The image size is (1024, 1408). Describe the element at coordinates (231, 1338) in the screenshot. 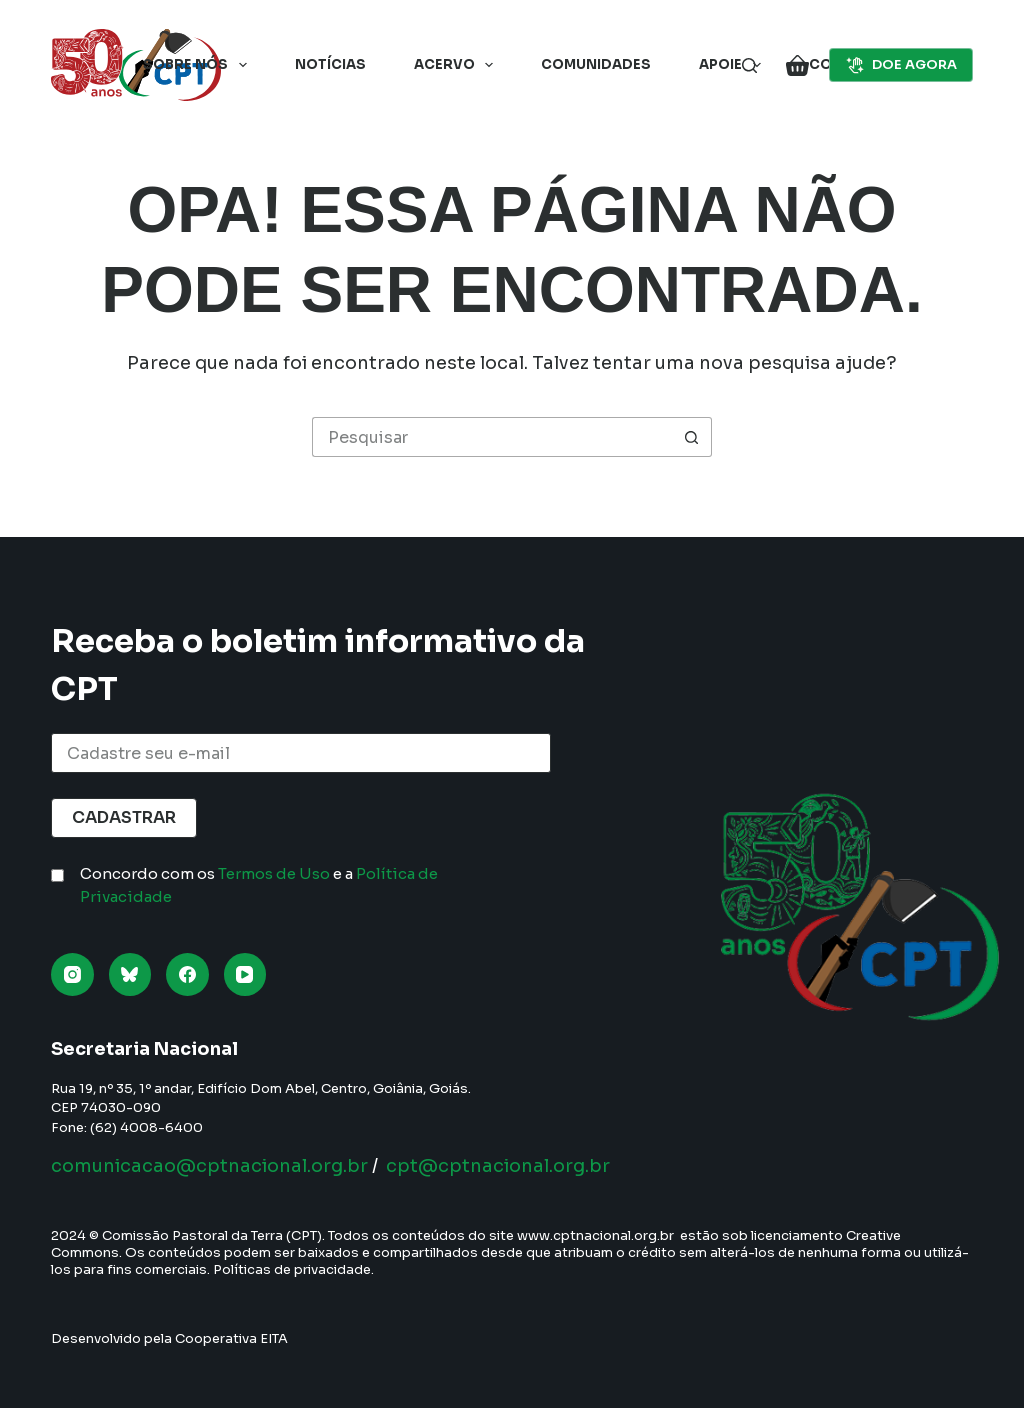

I see `Cooperativa EITA` at that location.